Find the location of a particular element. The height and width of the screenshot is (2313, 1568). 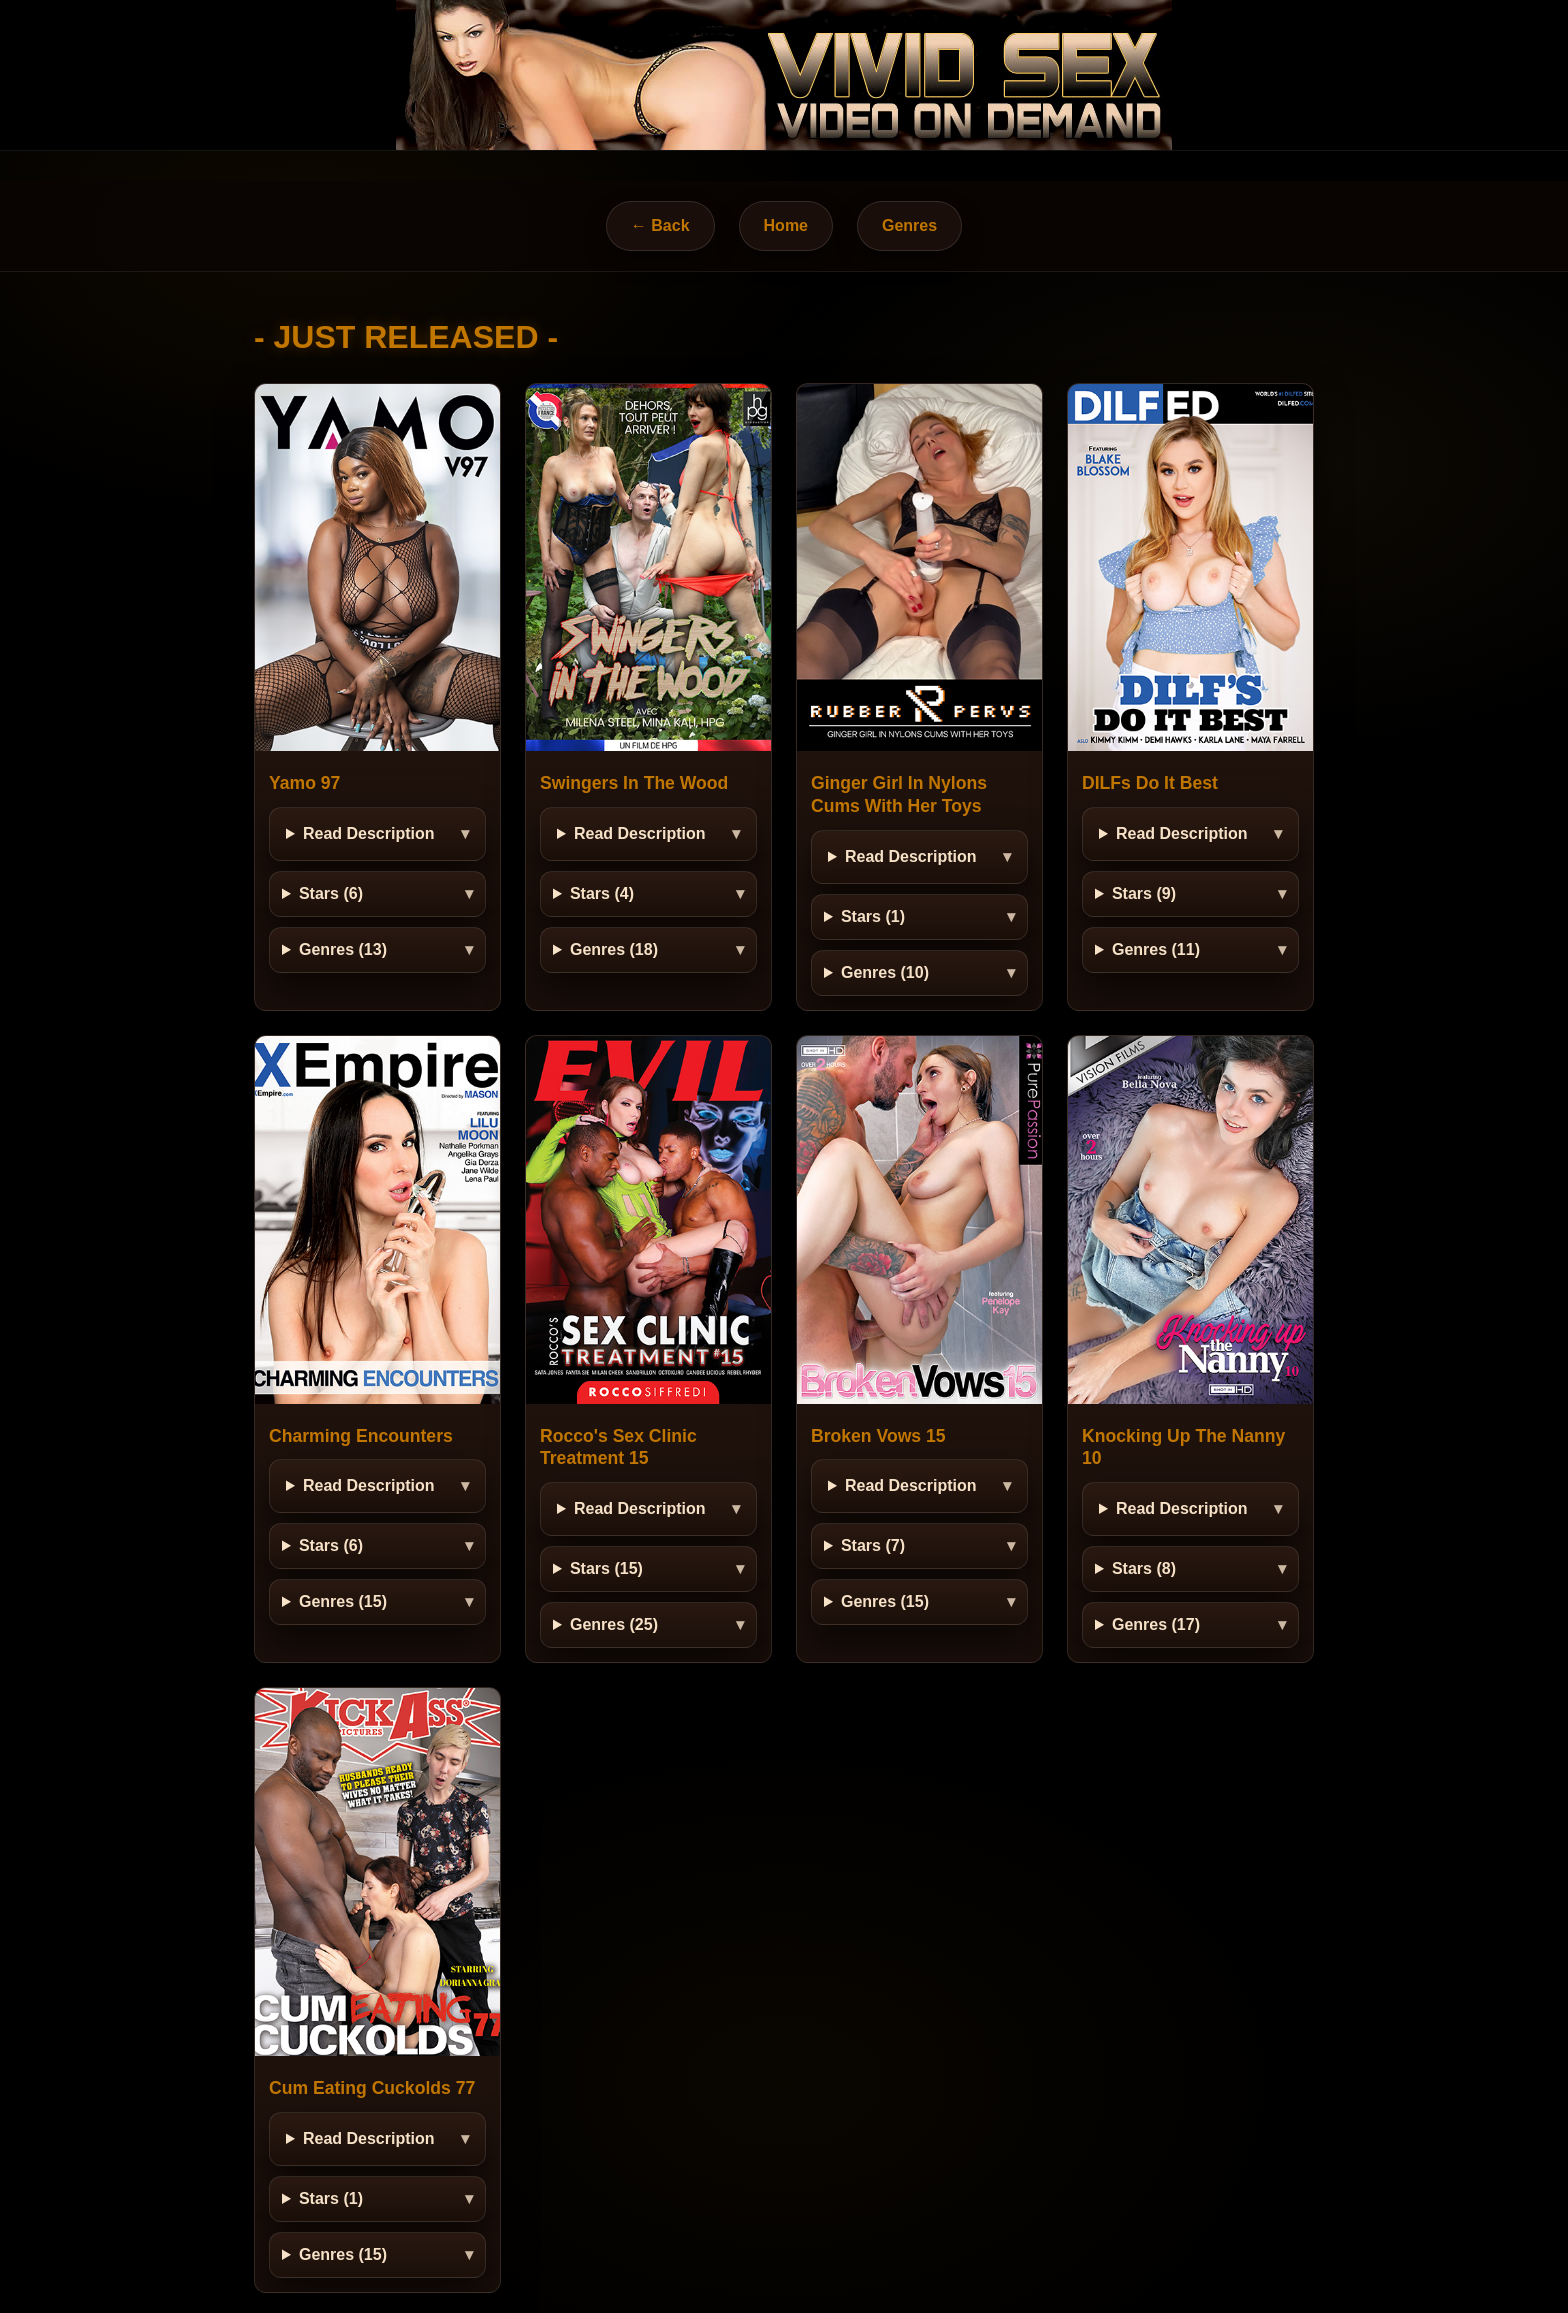

Genres (25) is located at coordinates (614, 1624).